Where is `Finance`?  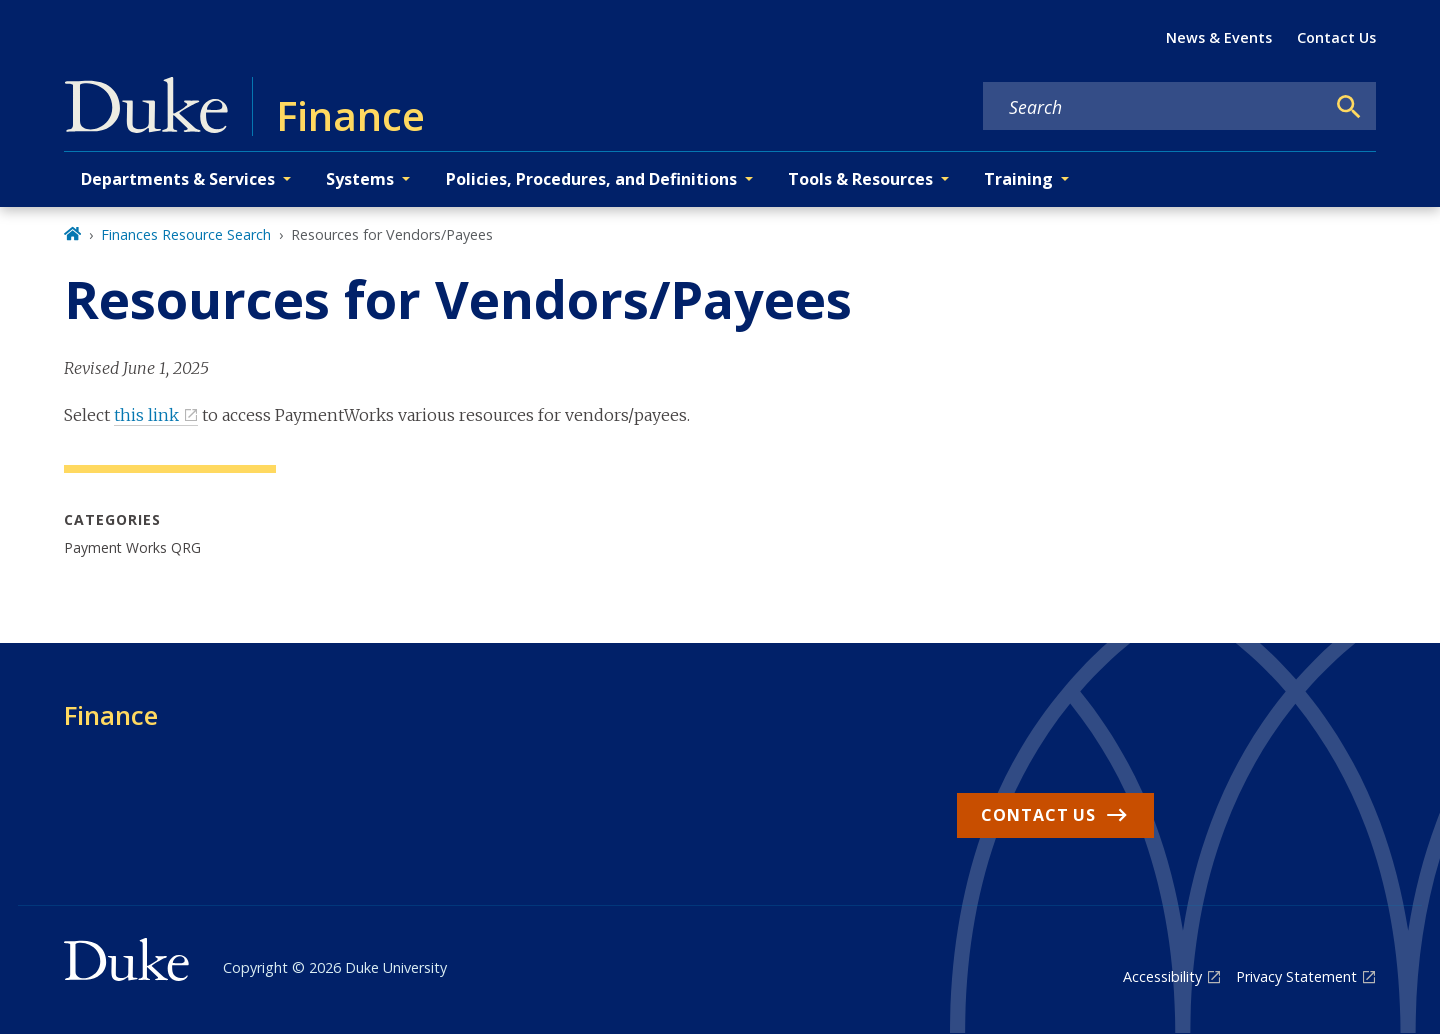
Finance is located at coordinates (111, 715).